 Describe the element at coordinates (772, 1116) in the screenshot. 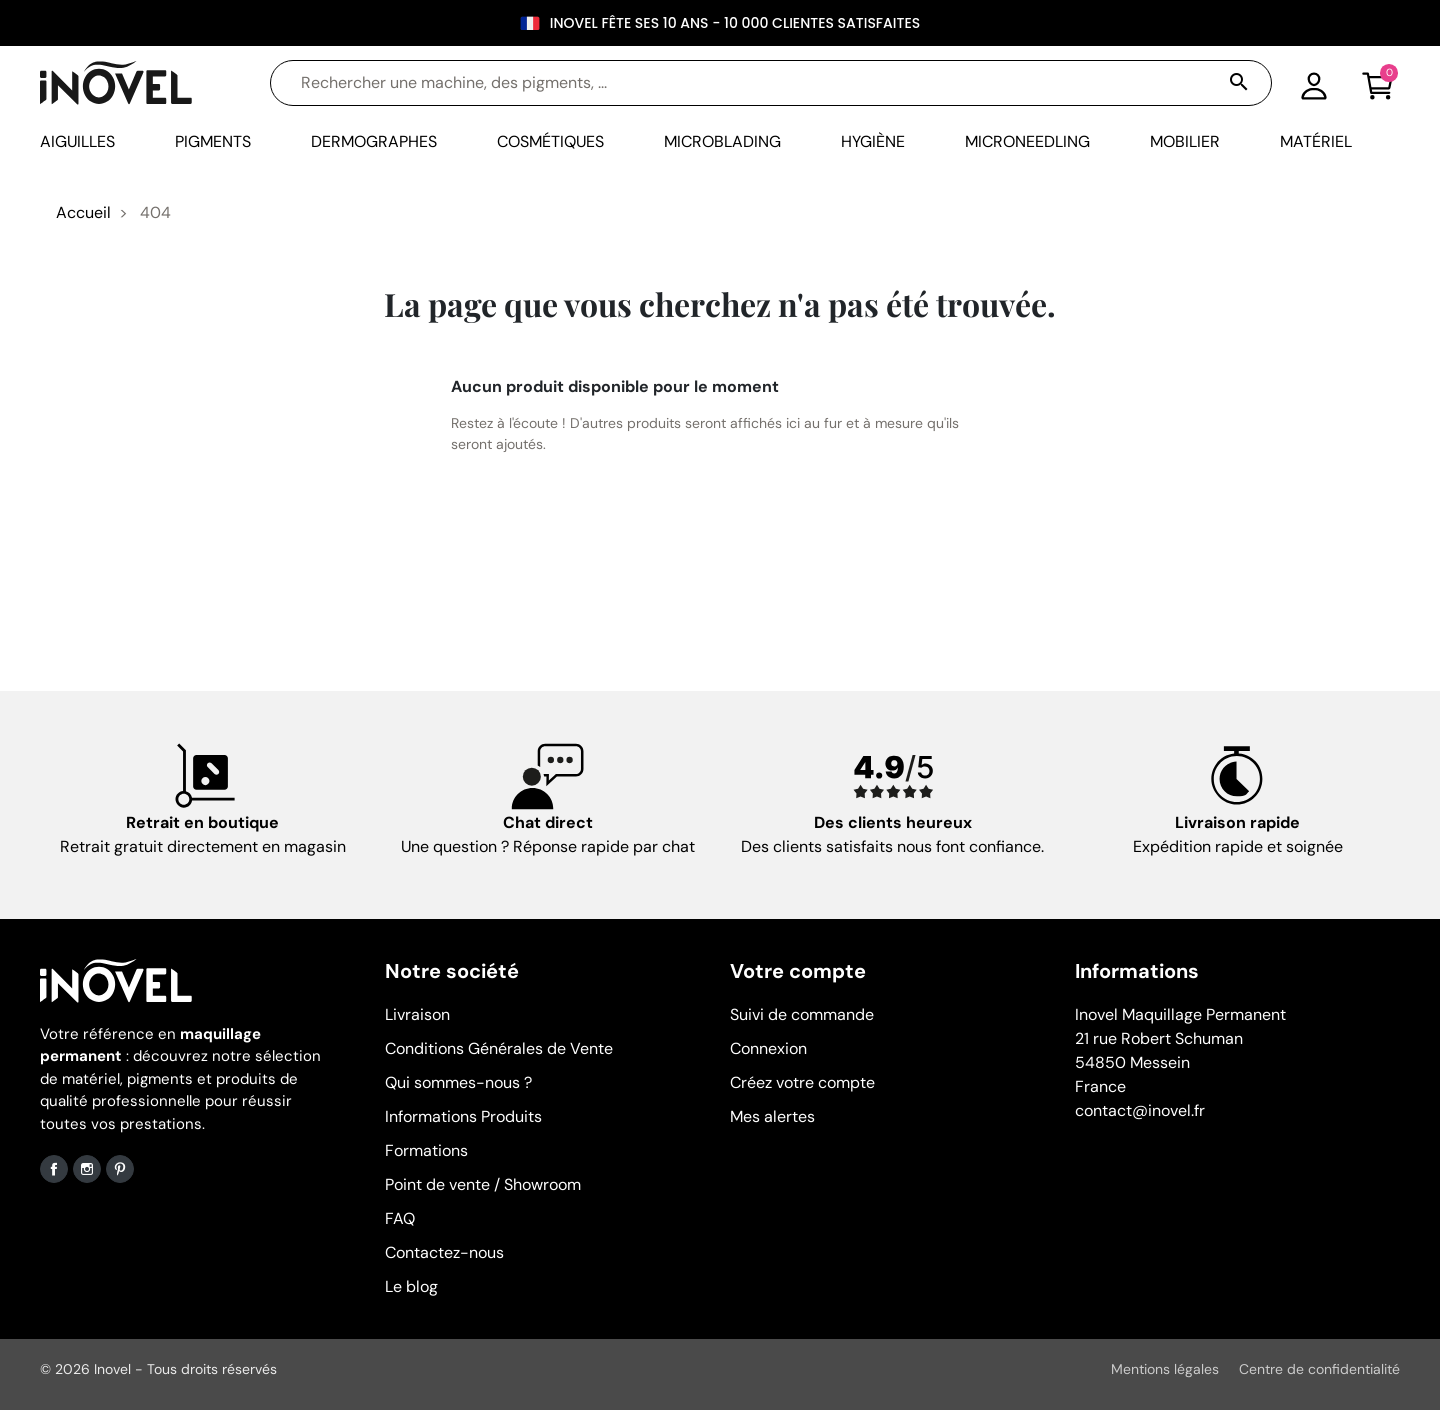

I see `Mes alertes` at that location.